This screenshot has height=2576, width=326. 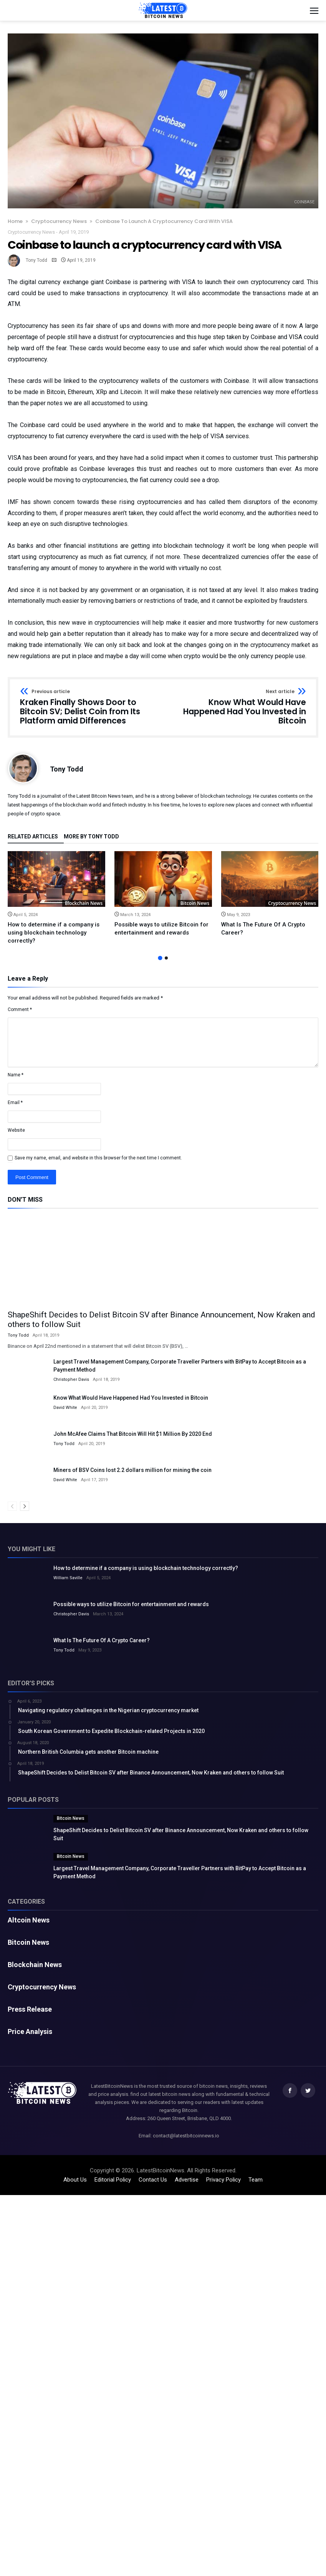 I want to click on Blockchain News, so click(x=84, y=903).